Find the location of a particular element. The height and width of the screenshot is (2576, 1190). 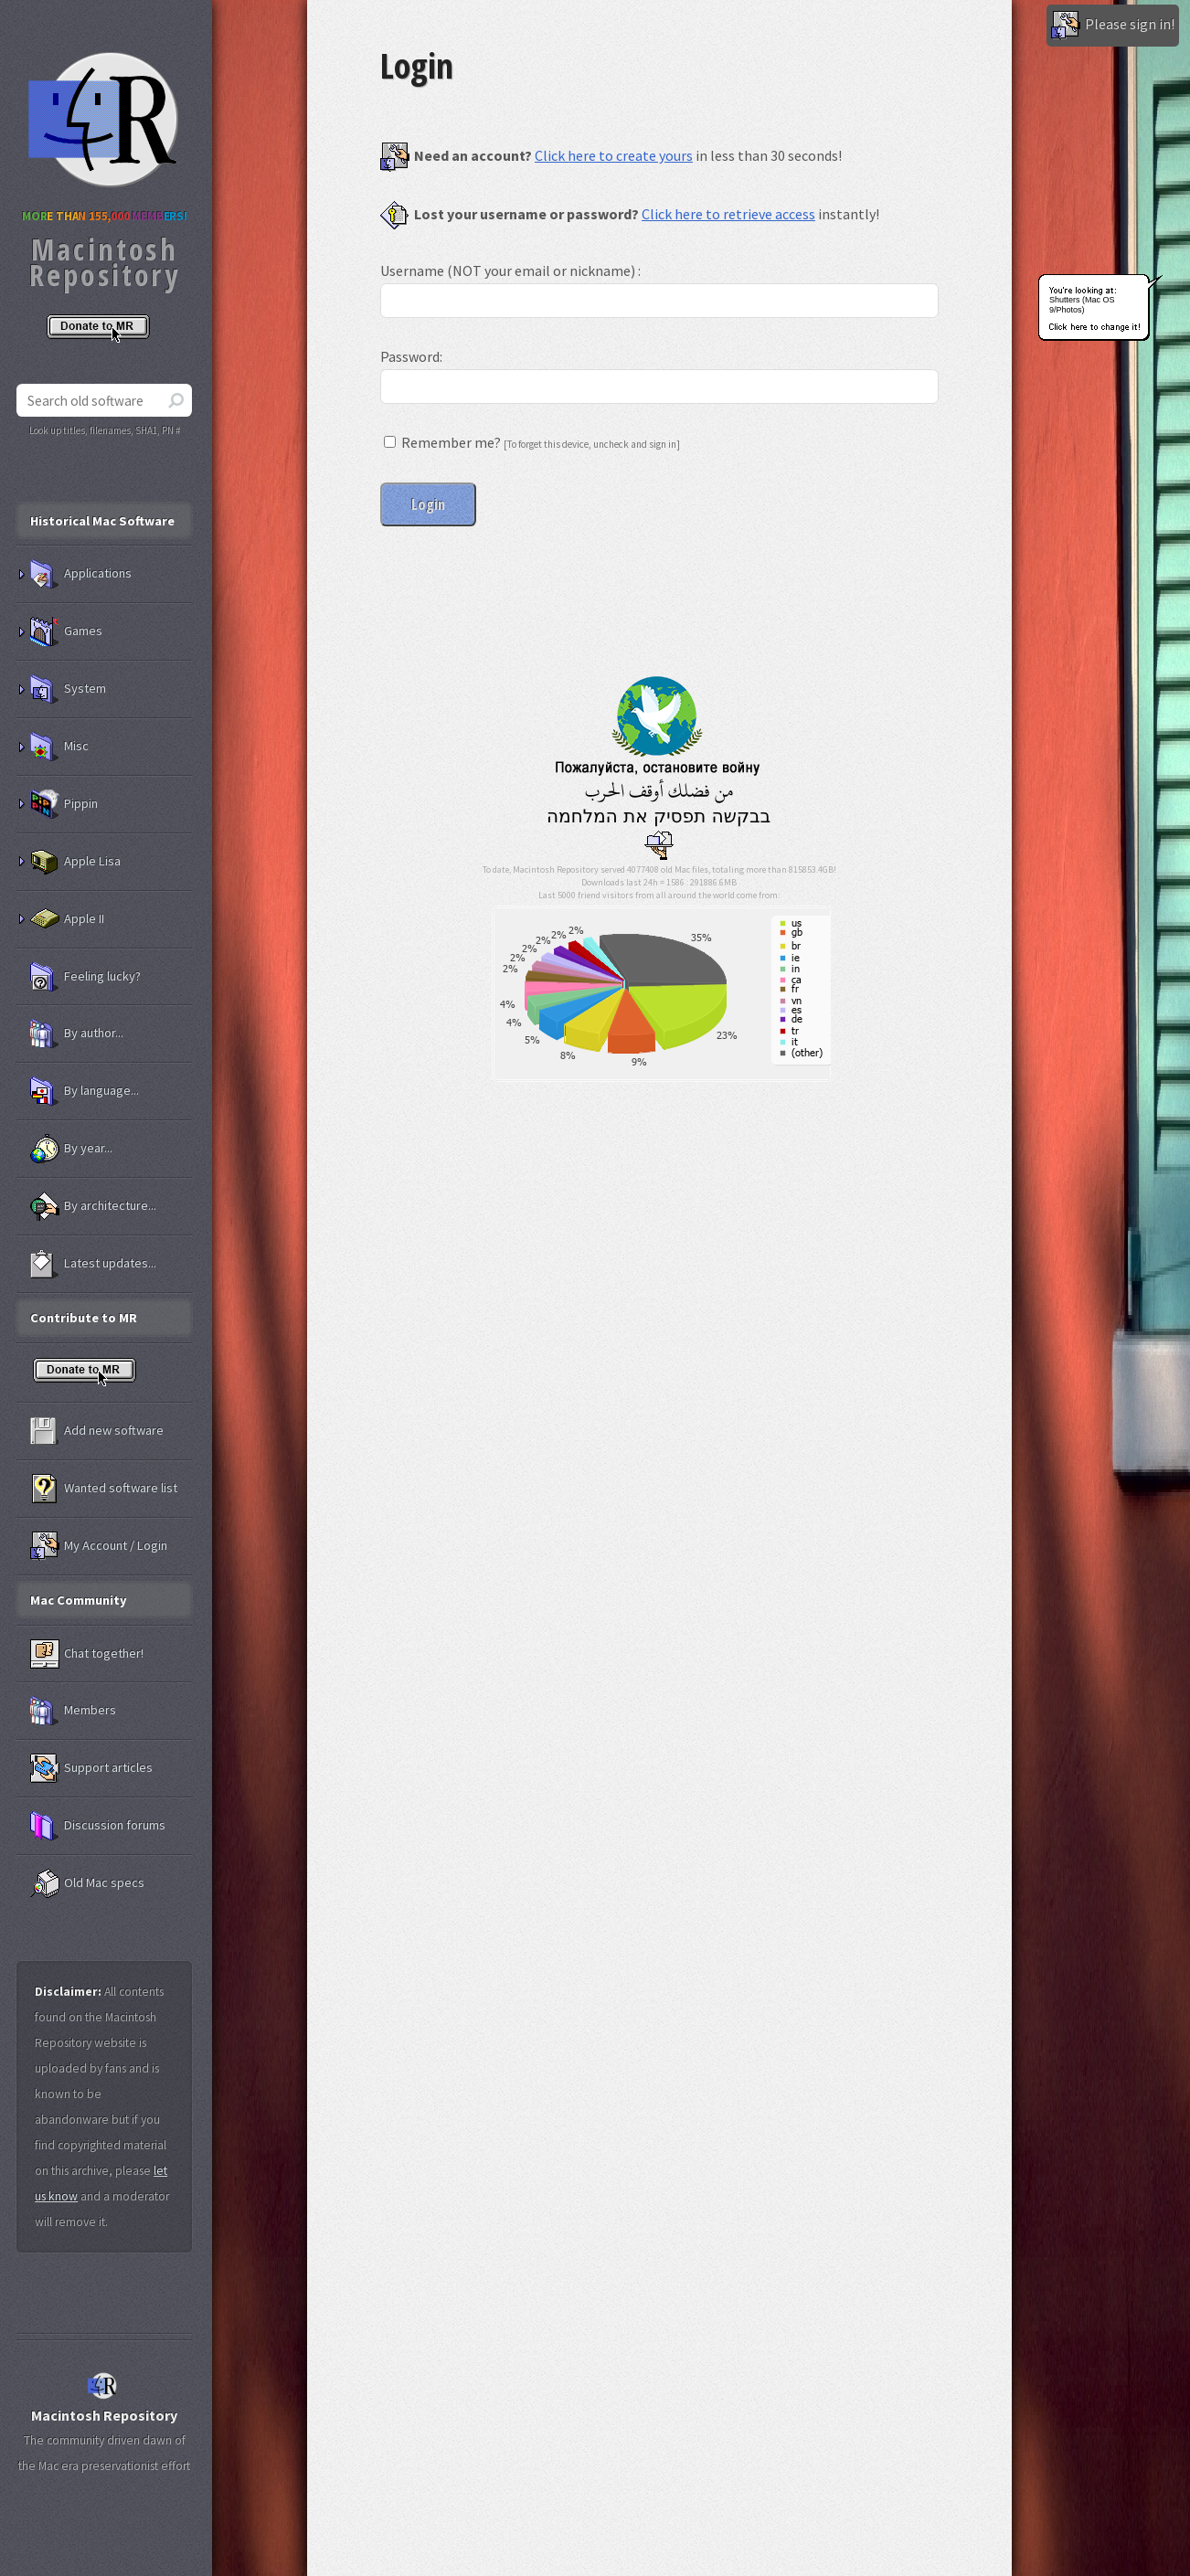

Chat together! is located at coordinates (86, 1654).